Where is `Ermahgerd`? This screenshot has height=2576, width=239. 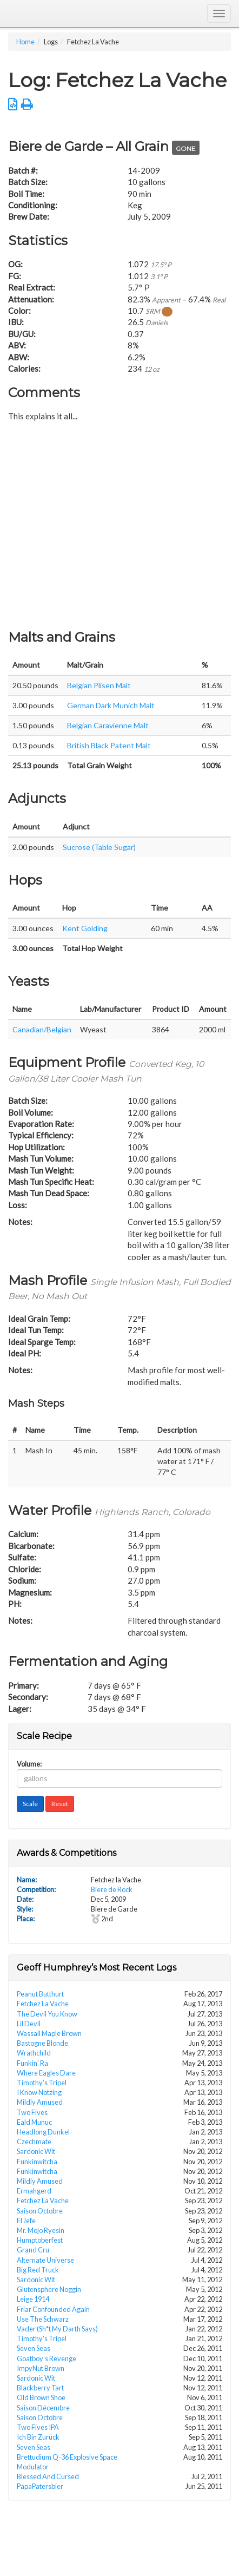 Ermahgerd is located at coordinates (34, 2190).